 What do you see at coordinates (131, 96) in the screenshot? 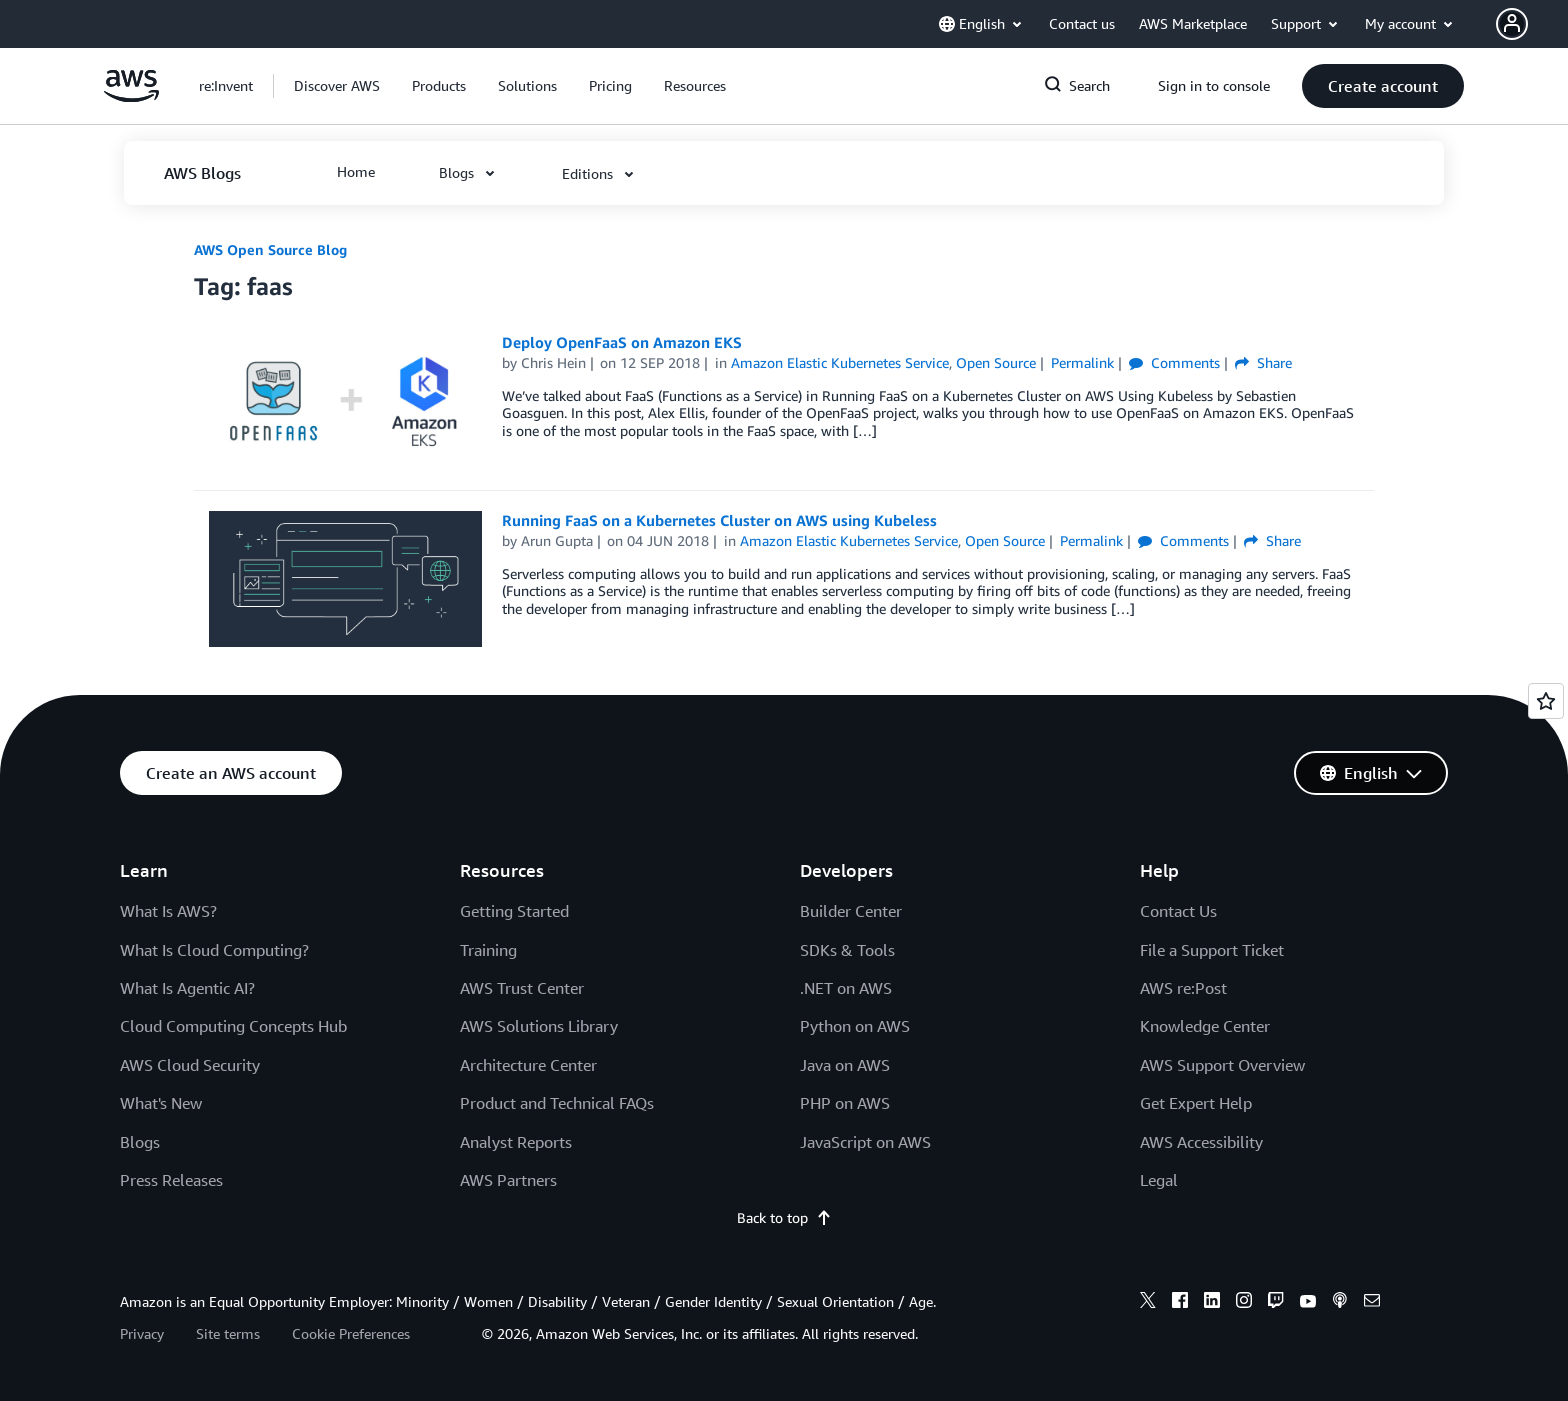
I see `[Click here to return to Amazon Web Services homepage]` at bounding box center [131, 96].